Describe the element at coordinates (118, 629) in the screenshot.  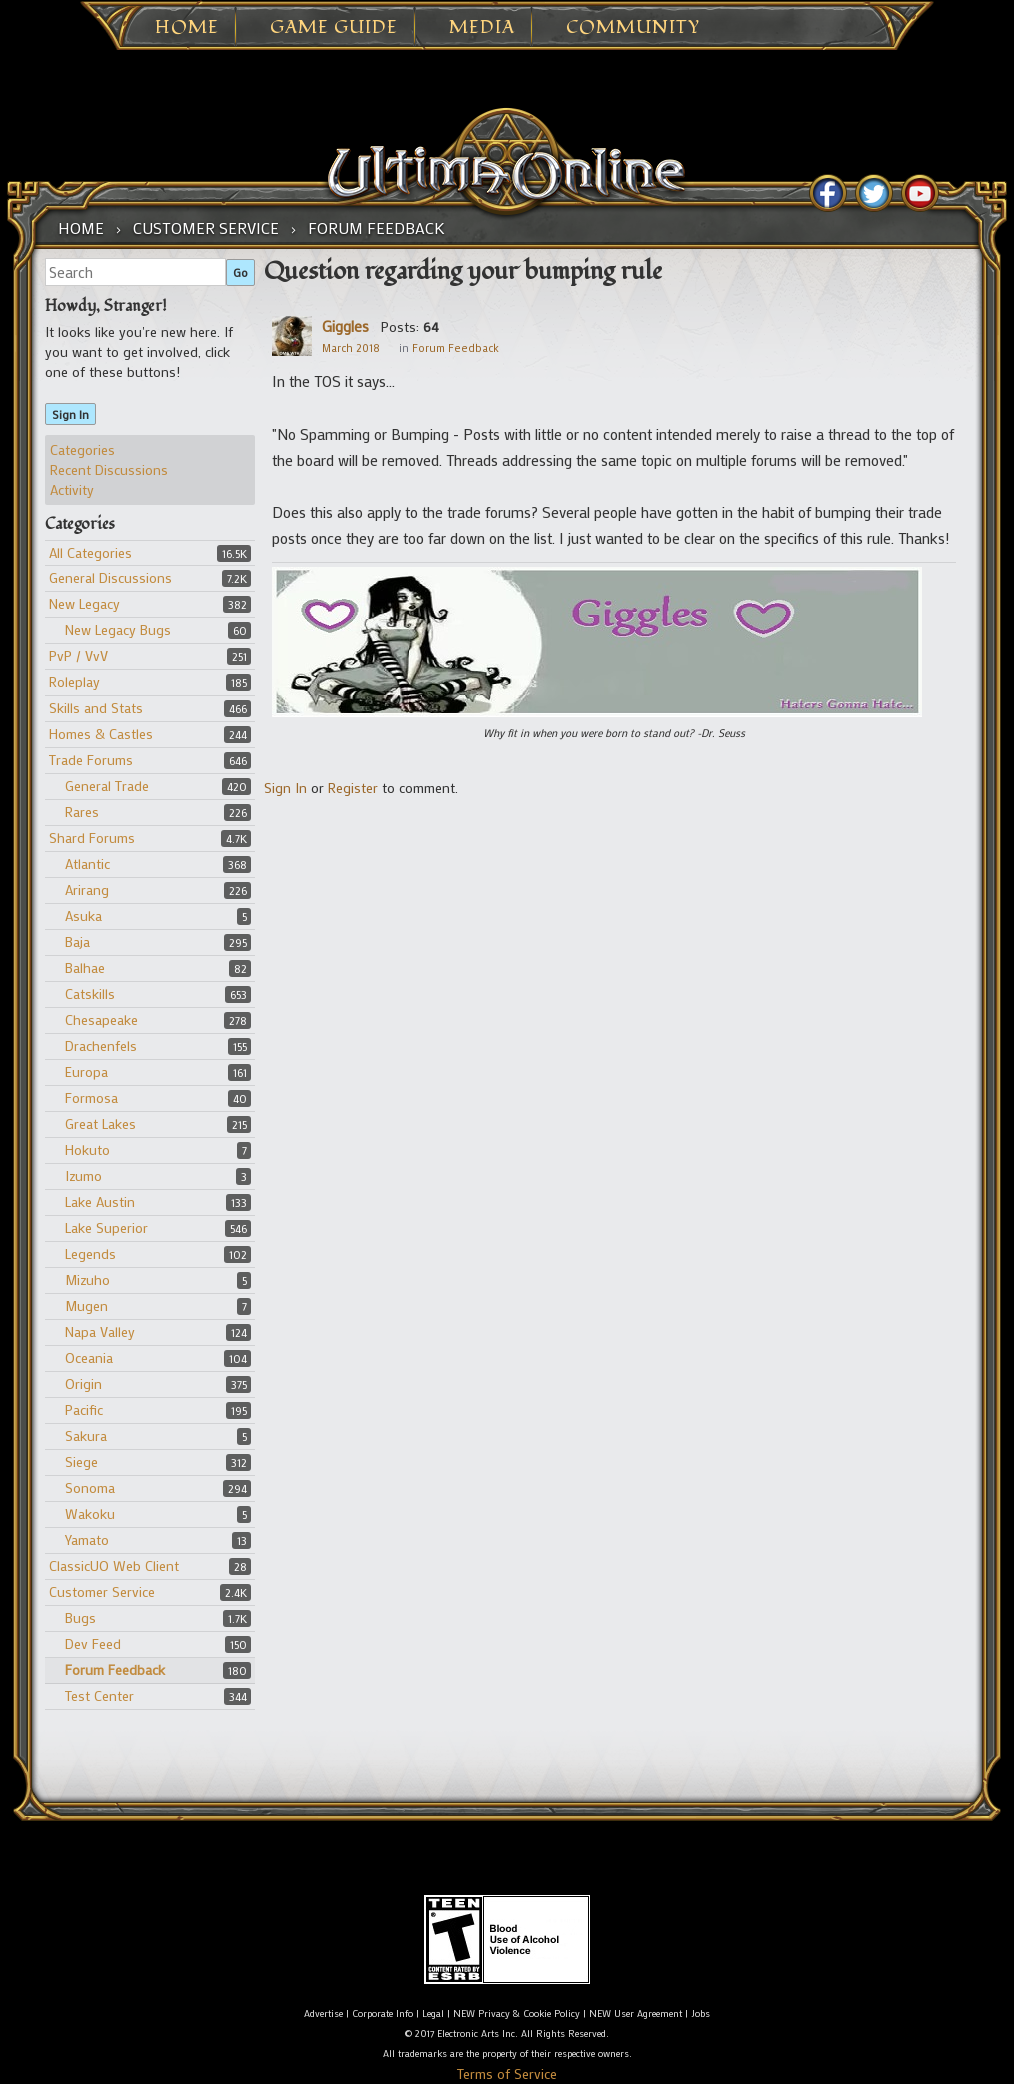
I see `New Legacy Bugs` at that location.